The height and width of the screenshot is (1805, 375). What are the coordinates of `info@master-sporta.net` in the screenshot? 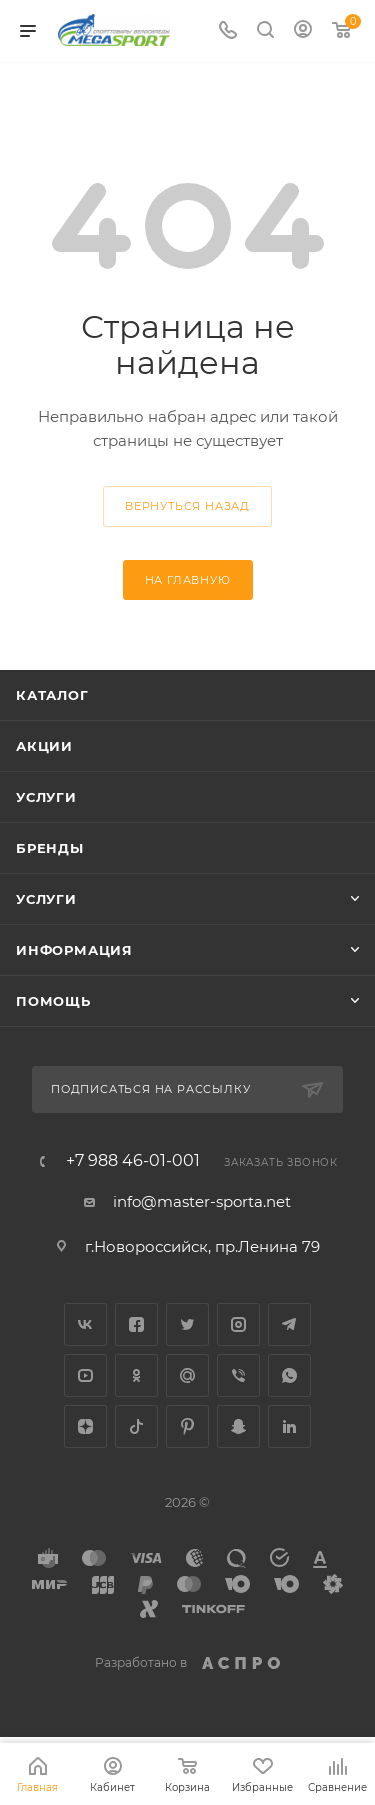 It's located at (202, 1201).